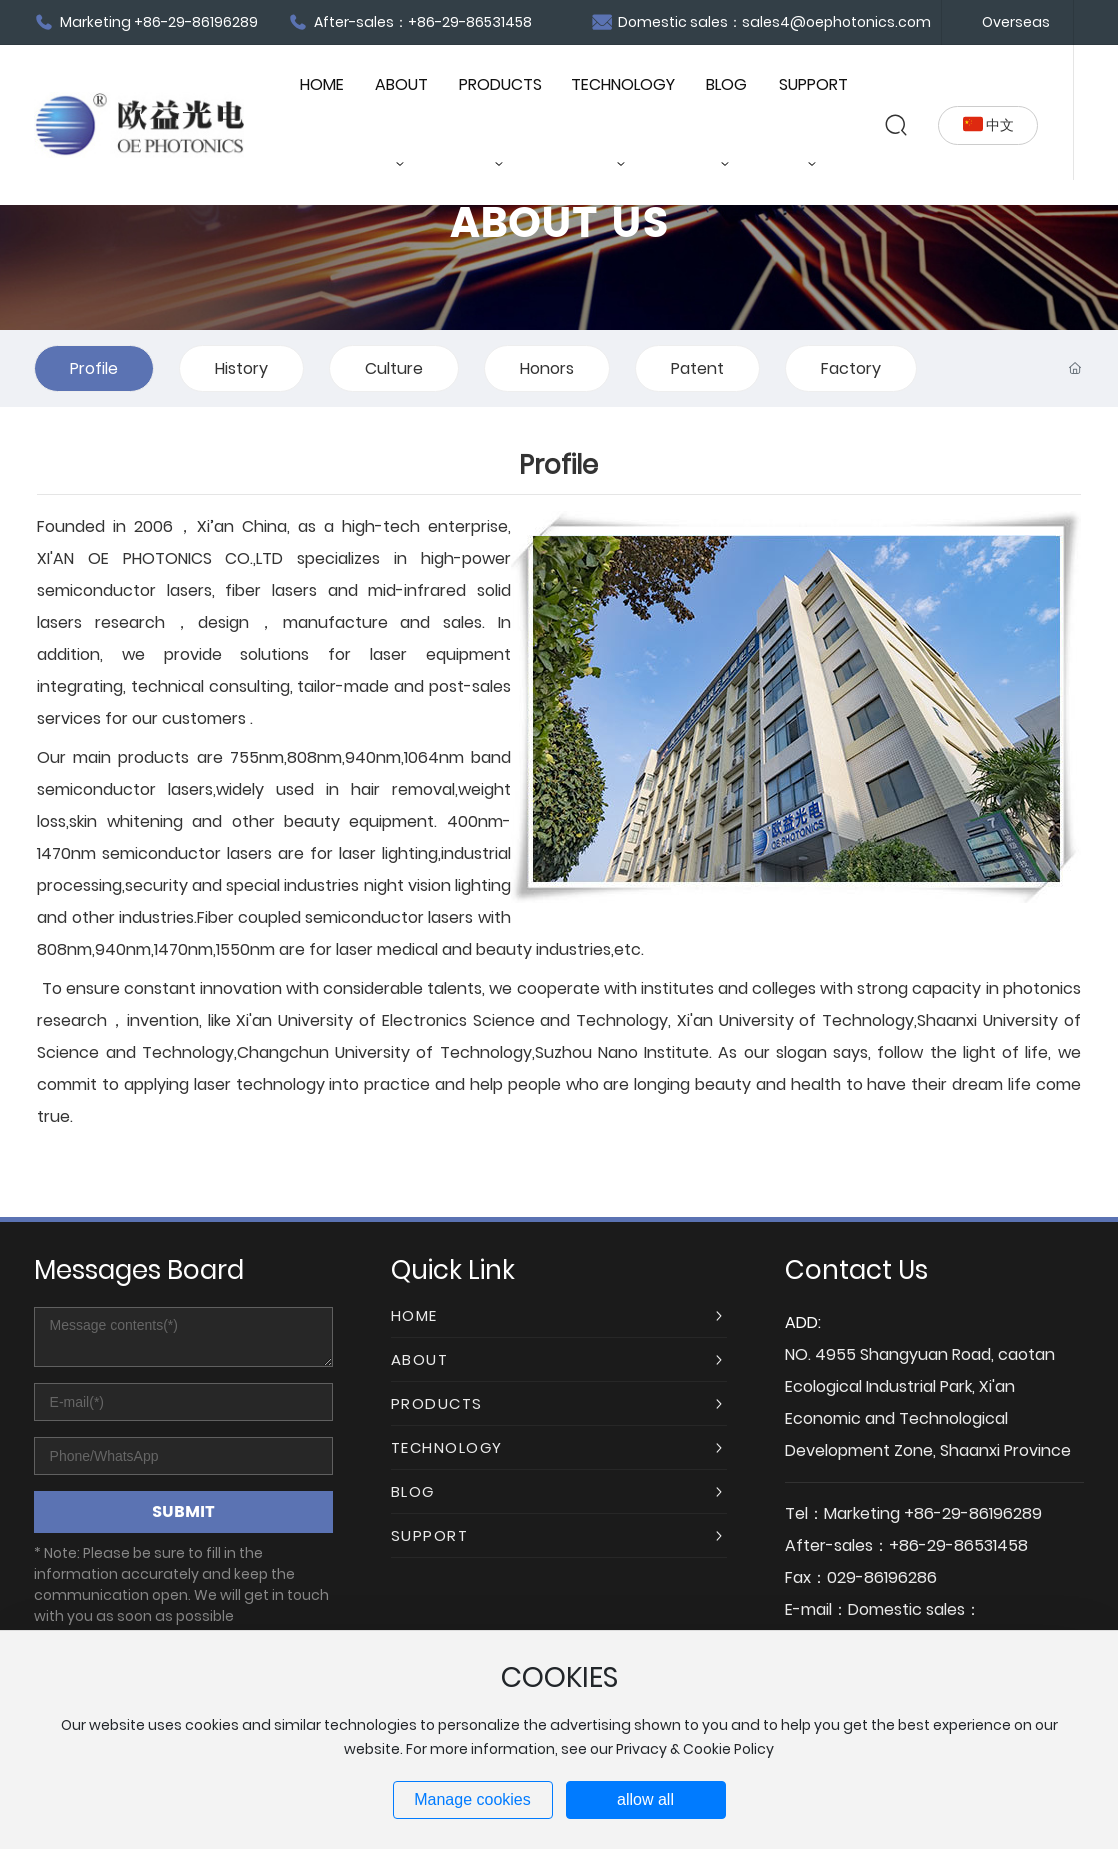 The width and height of the screenshot is (1118, 1849). What do you see at coordinates (973, 1513) in the screenshot?
I see `+86-29-86196289` at bounding box center [973, 1513].